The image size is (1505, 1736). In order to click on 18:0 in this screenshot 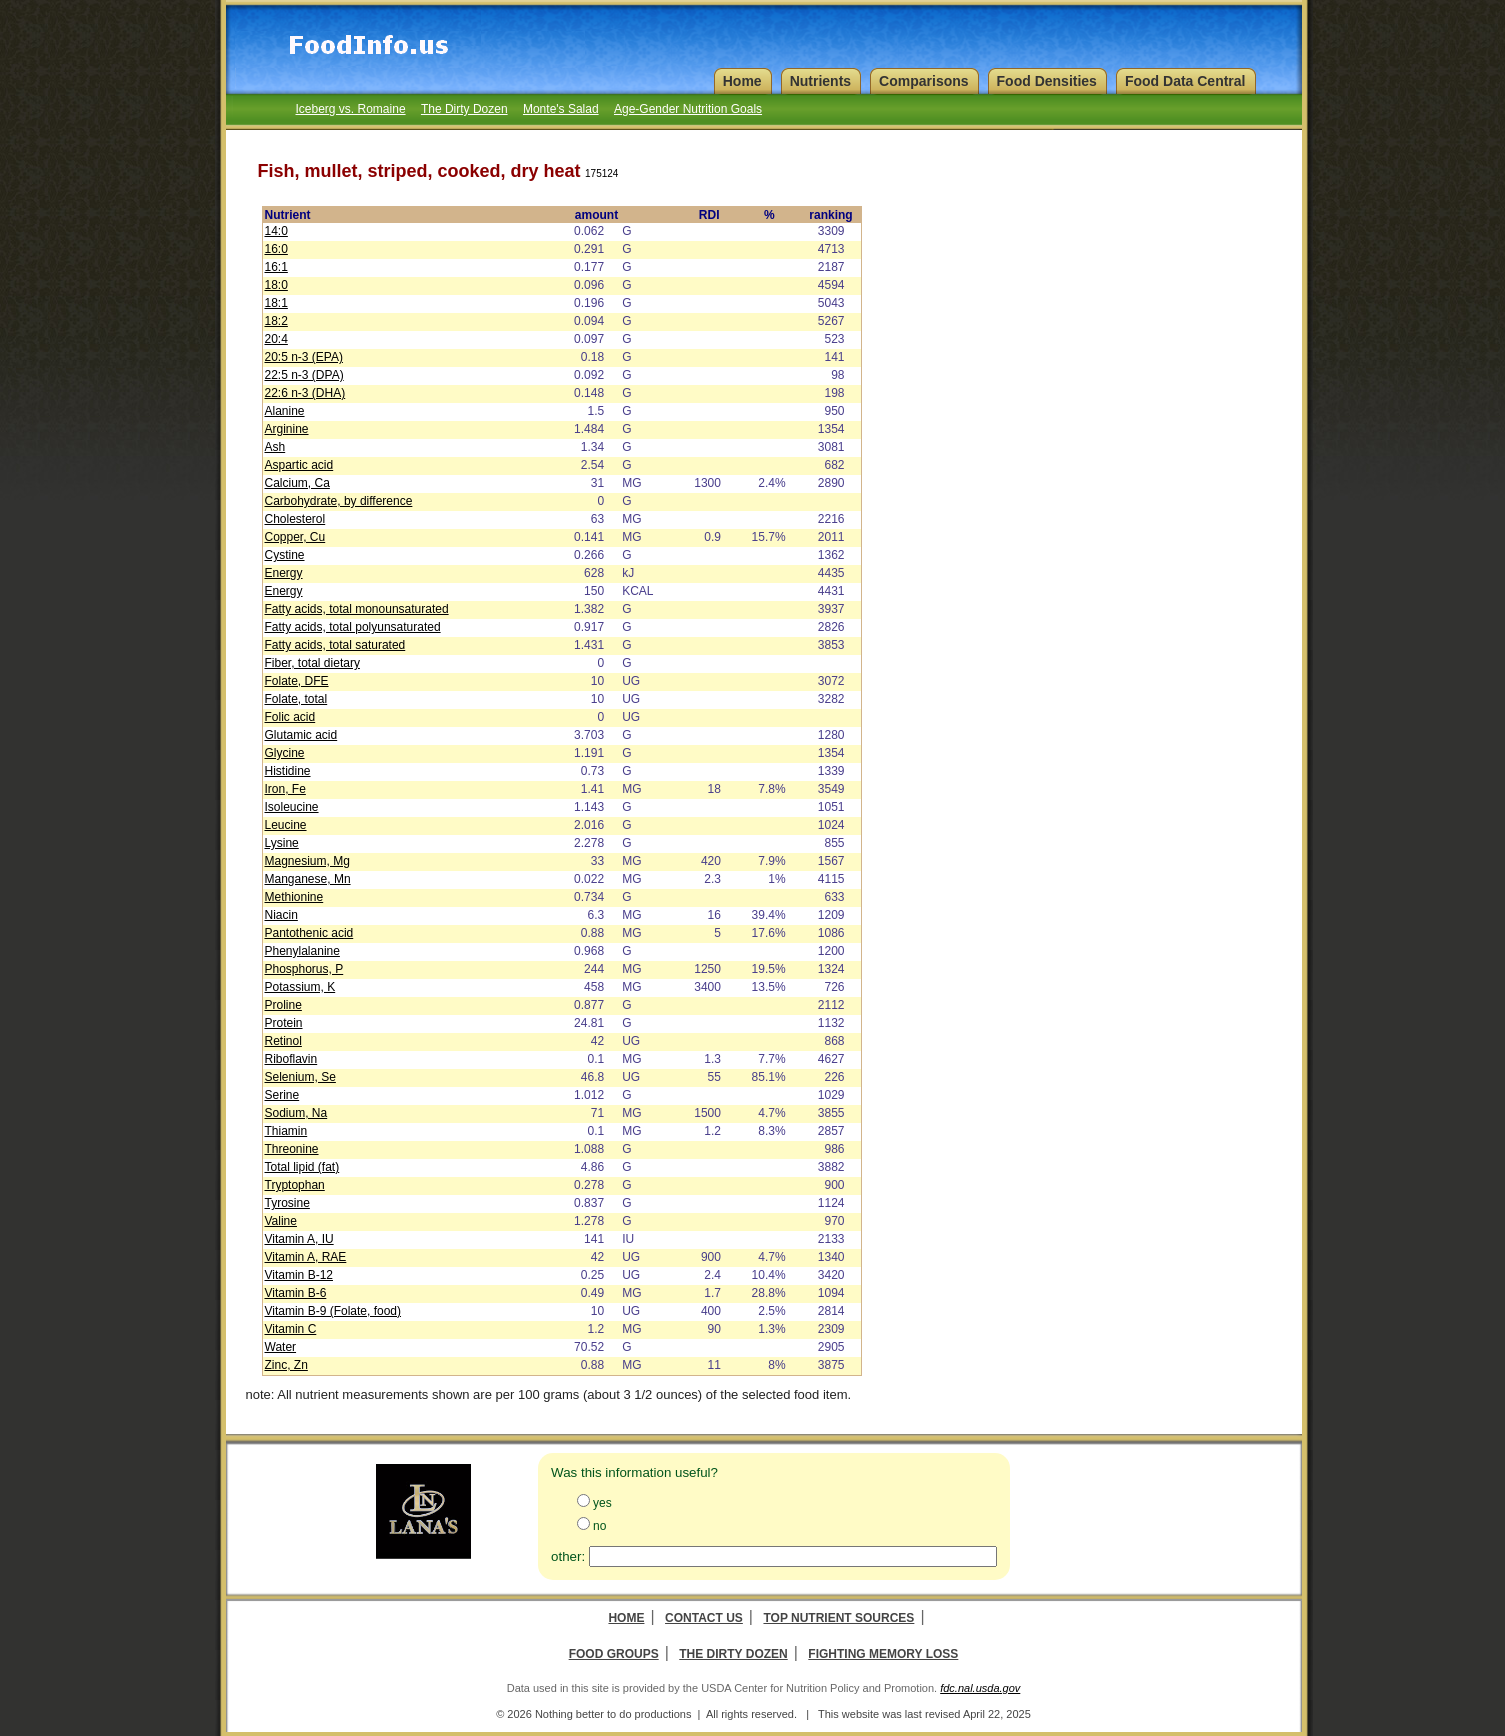, I will do `click(276, 285)`.